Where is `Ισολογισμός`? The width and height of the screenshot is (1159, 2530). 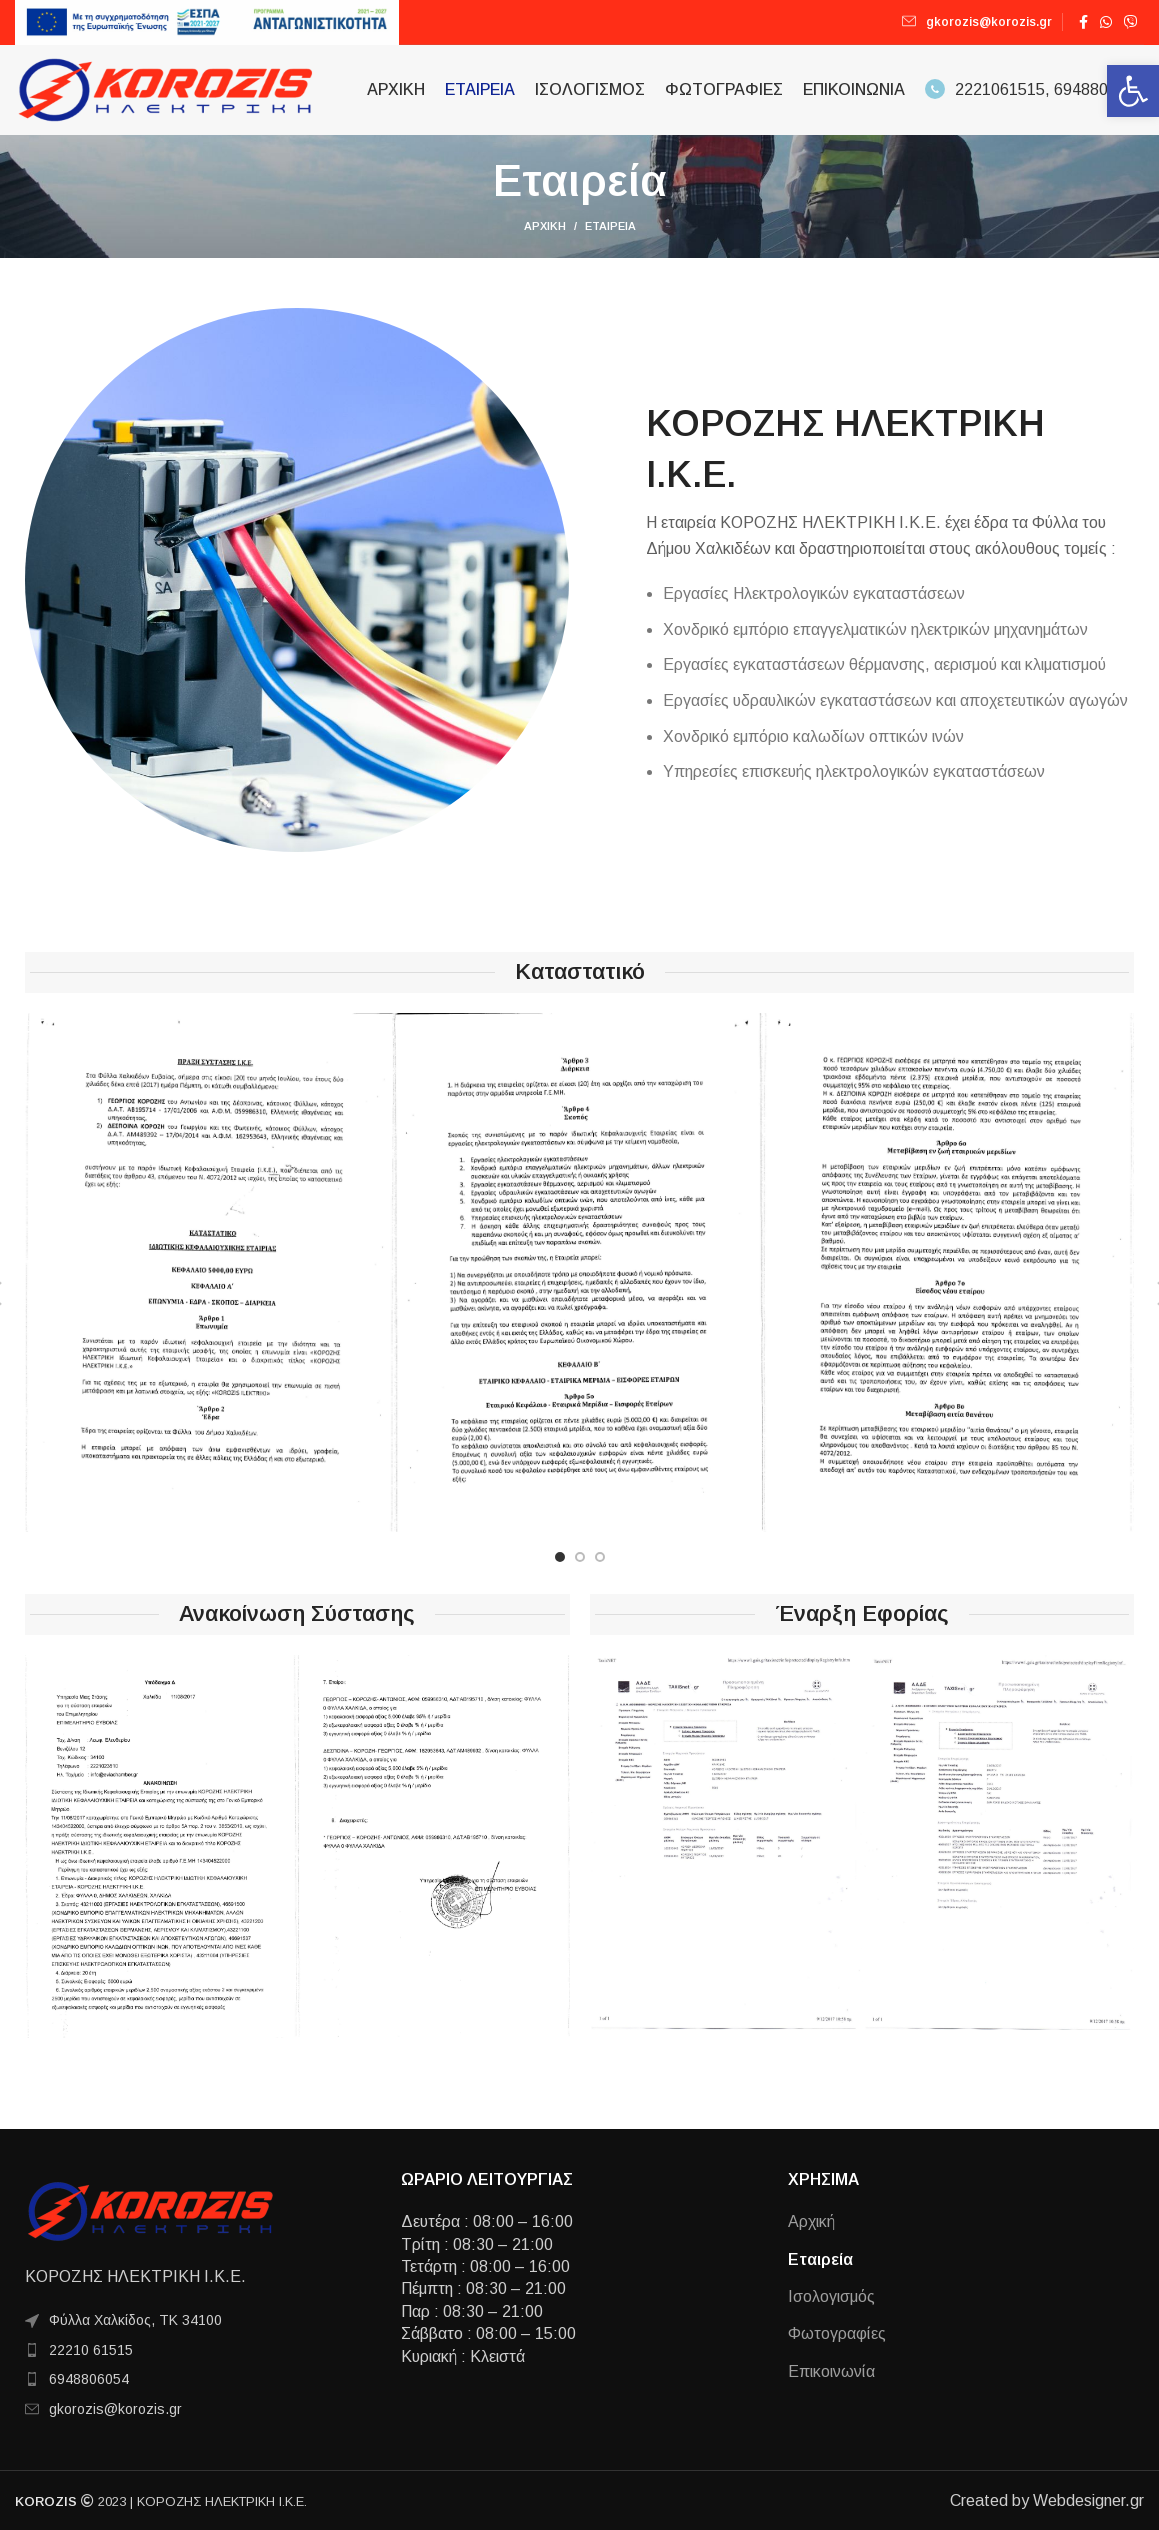 Ισολογισμός is located at coordinates (831, 2296).